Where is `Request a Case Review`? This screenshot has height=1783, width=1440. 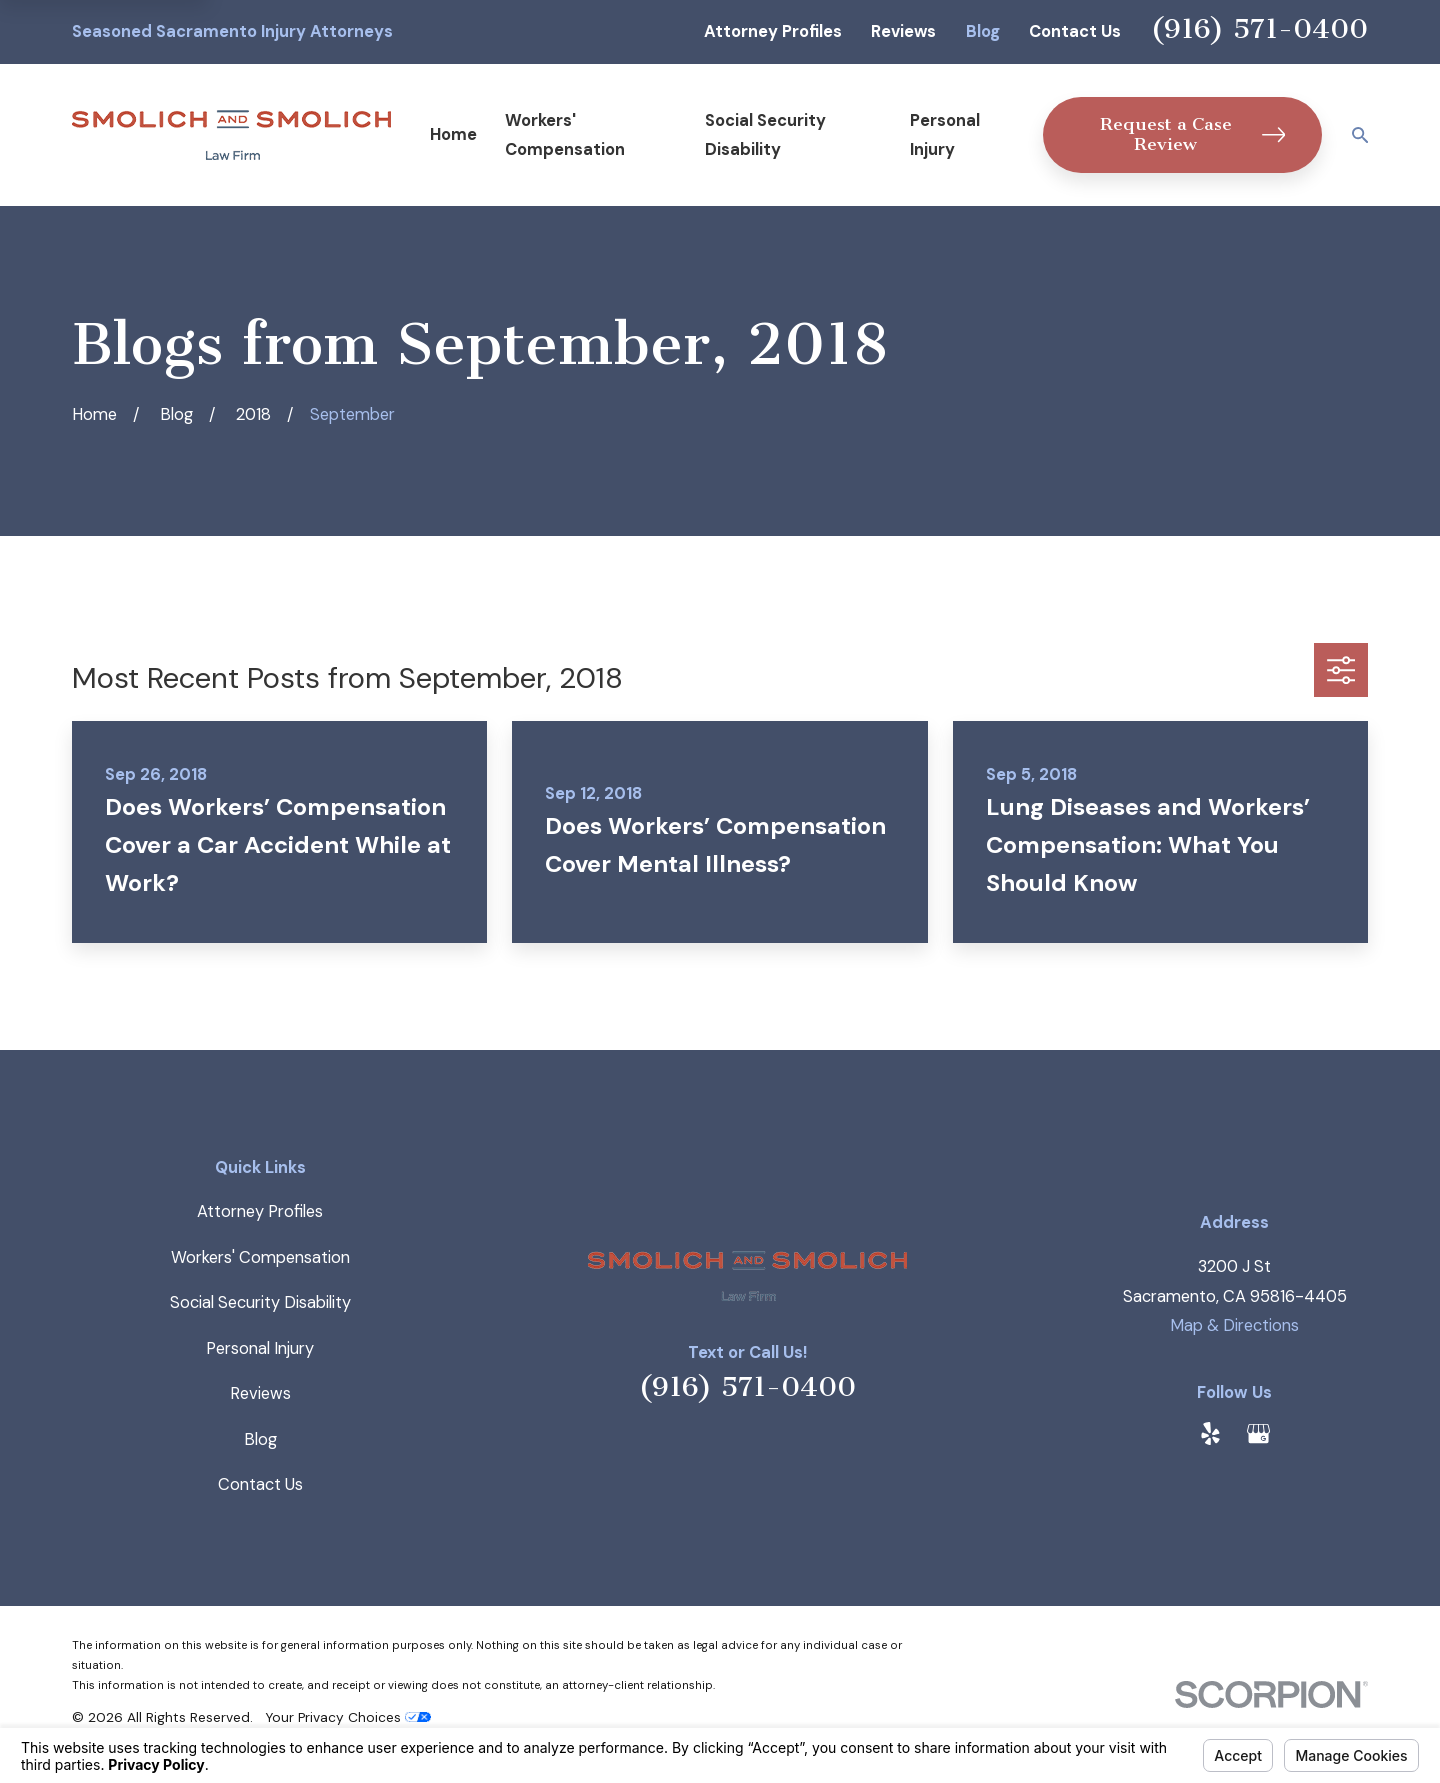
Request a Case Review is located at coordinates (1193, 134).